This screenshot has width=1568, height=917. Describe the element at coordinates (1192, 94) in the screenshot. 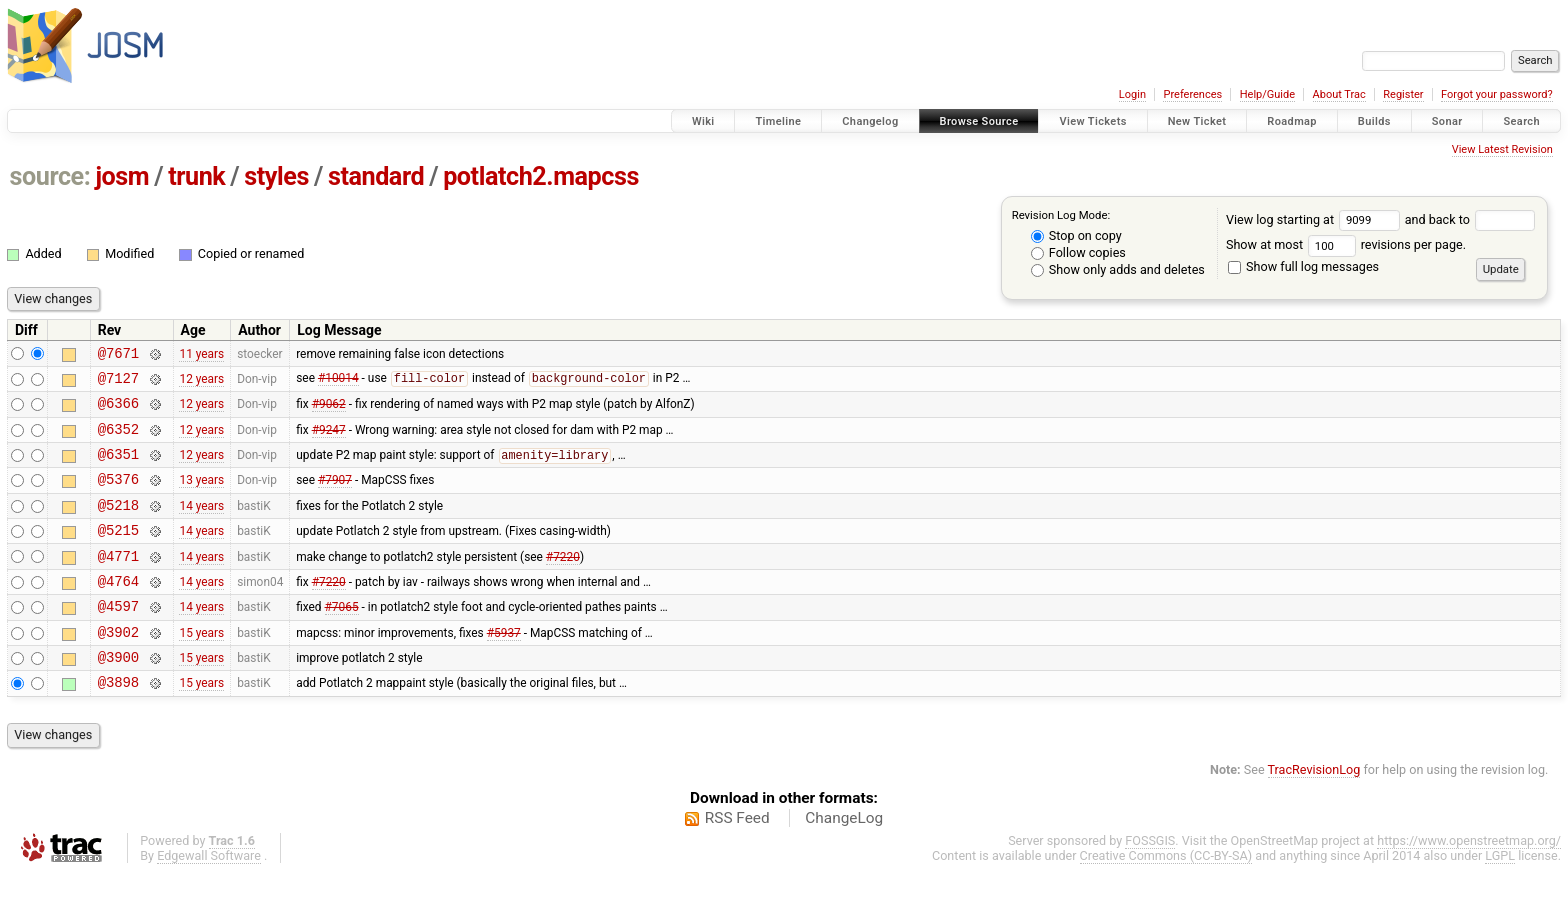

I see `Preferences` at that location.